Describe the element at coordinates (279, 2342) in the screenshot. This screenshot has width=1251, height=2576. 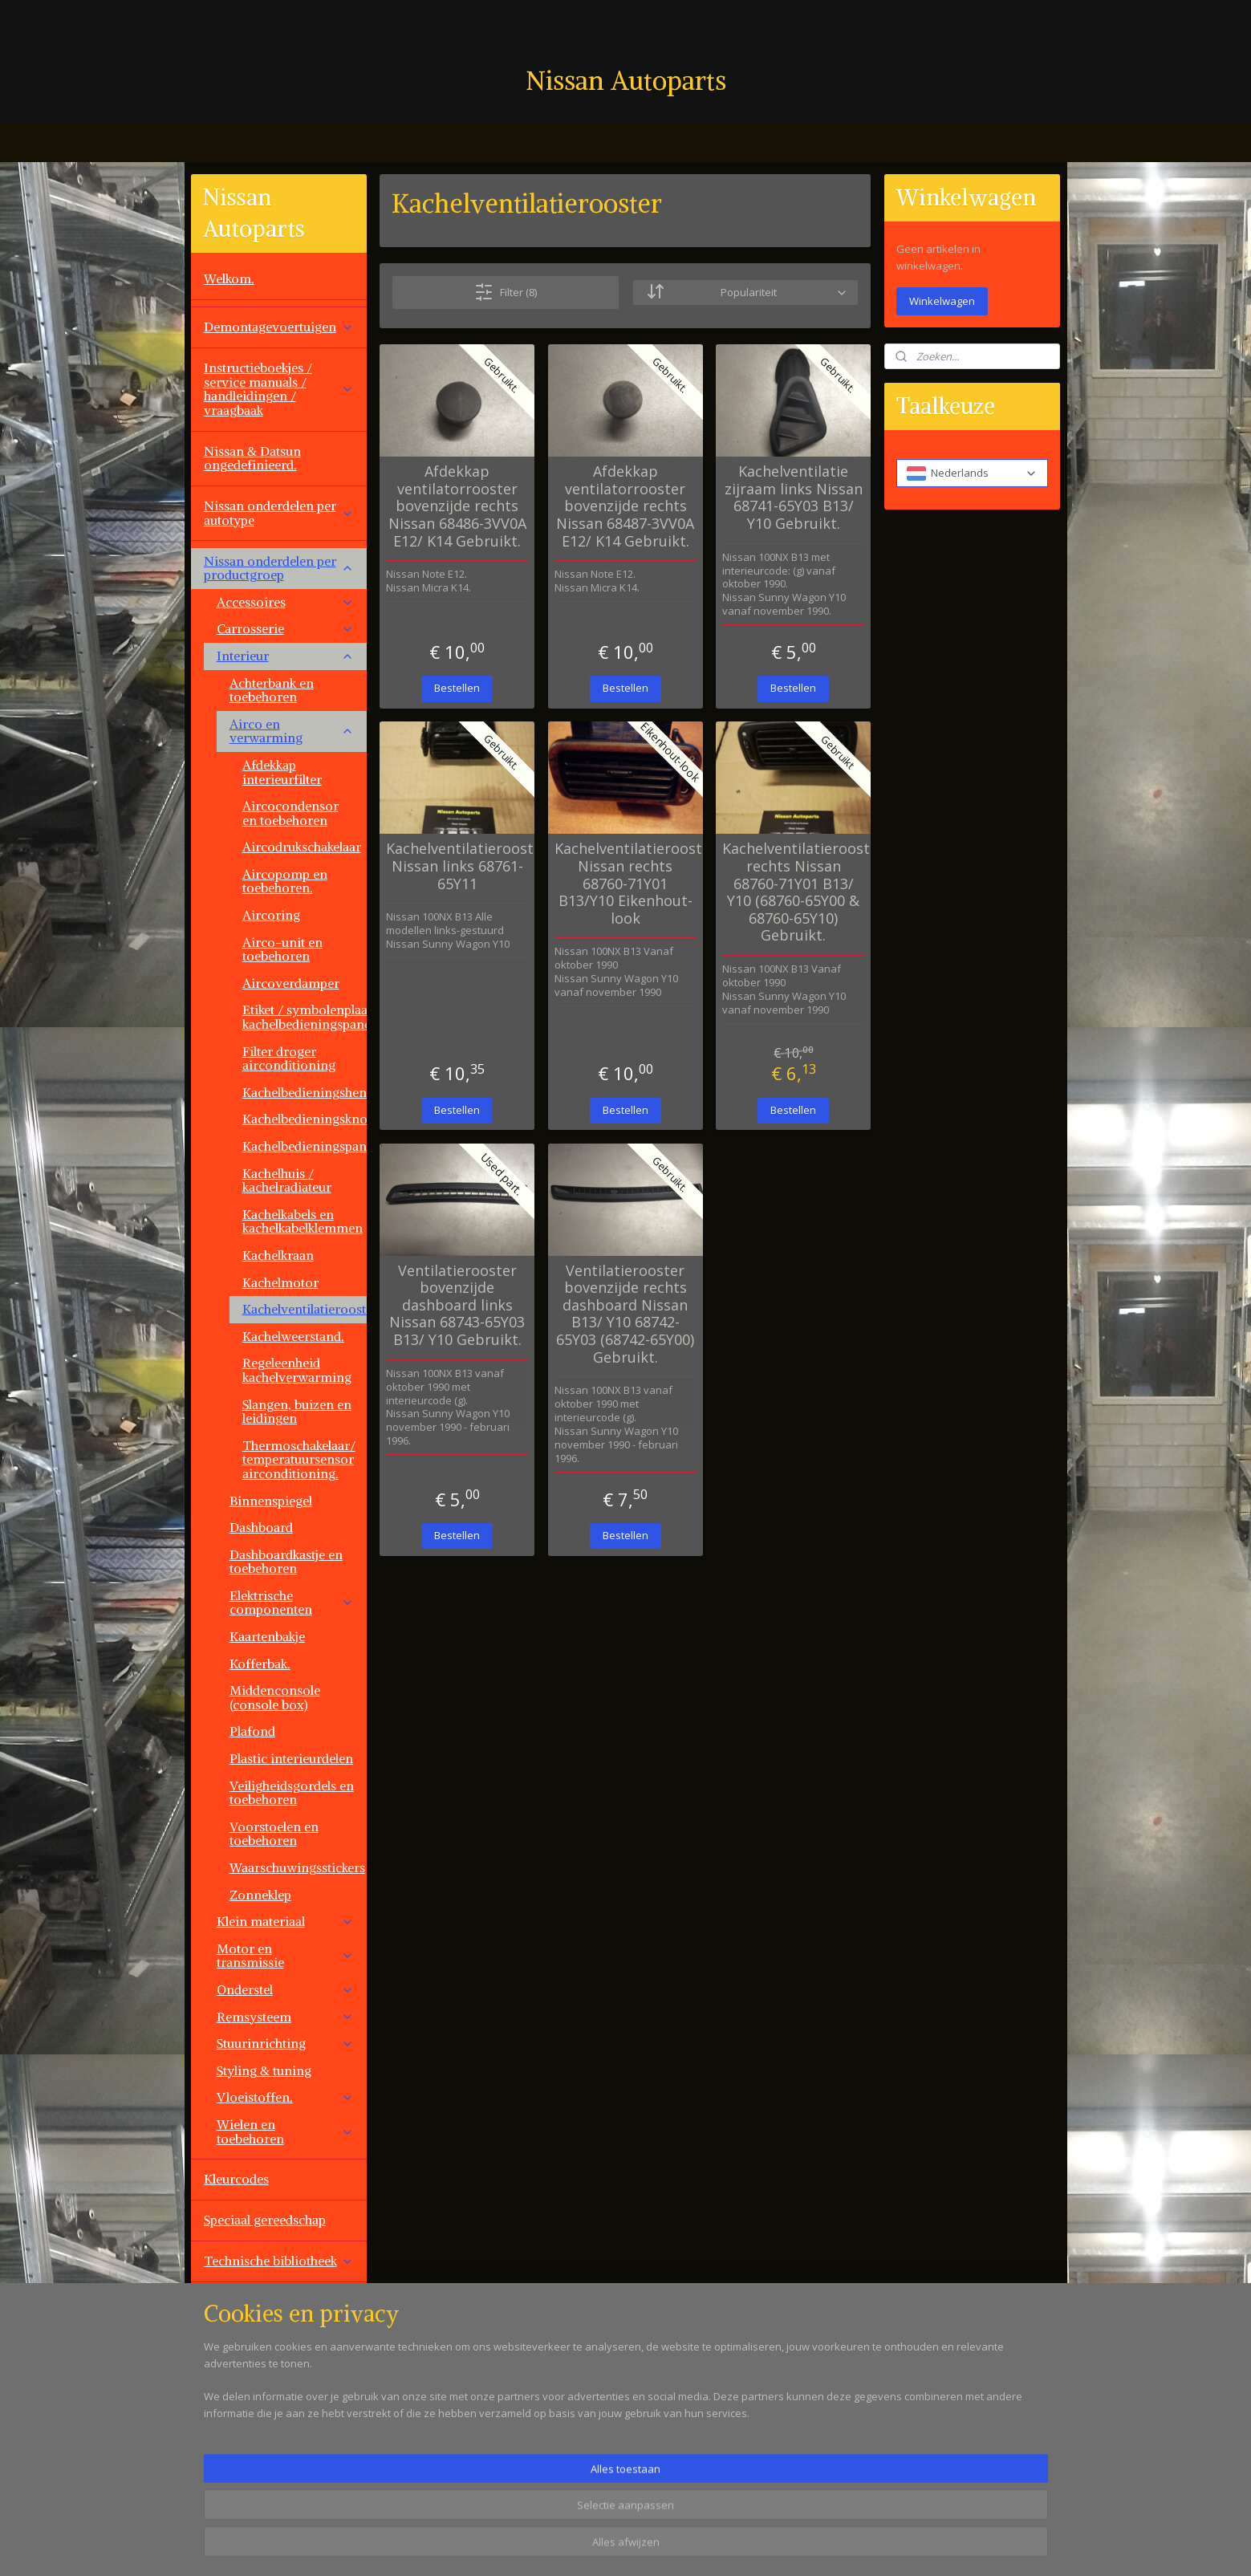
I see `Overige automerken` at that location.